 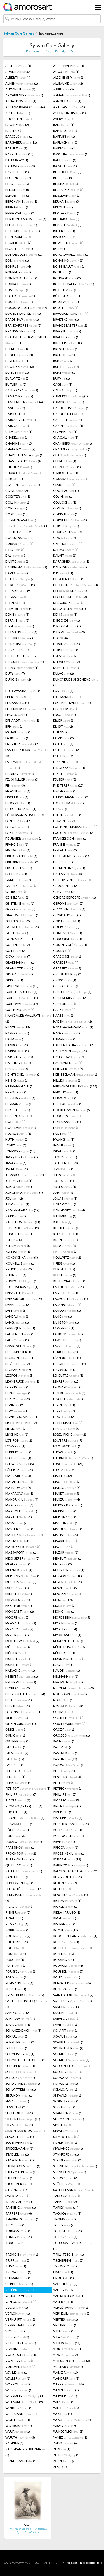 I want to click on BOUSSINGAULT (2), so click(x=26, y=307).